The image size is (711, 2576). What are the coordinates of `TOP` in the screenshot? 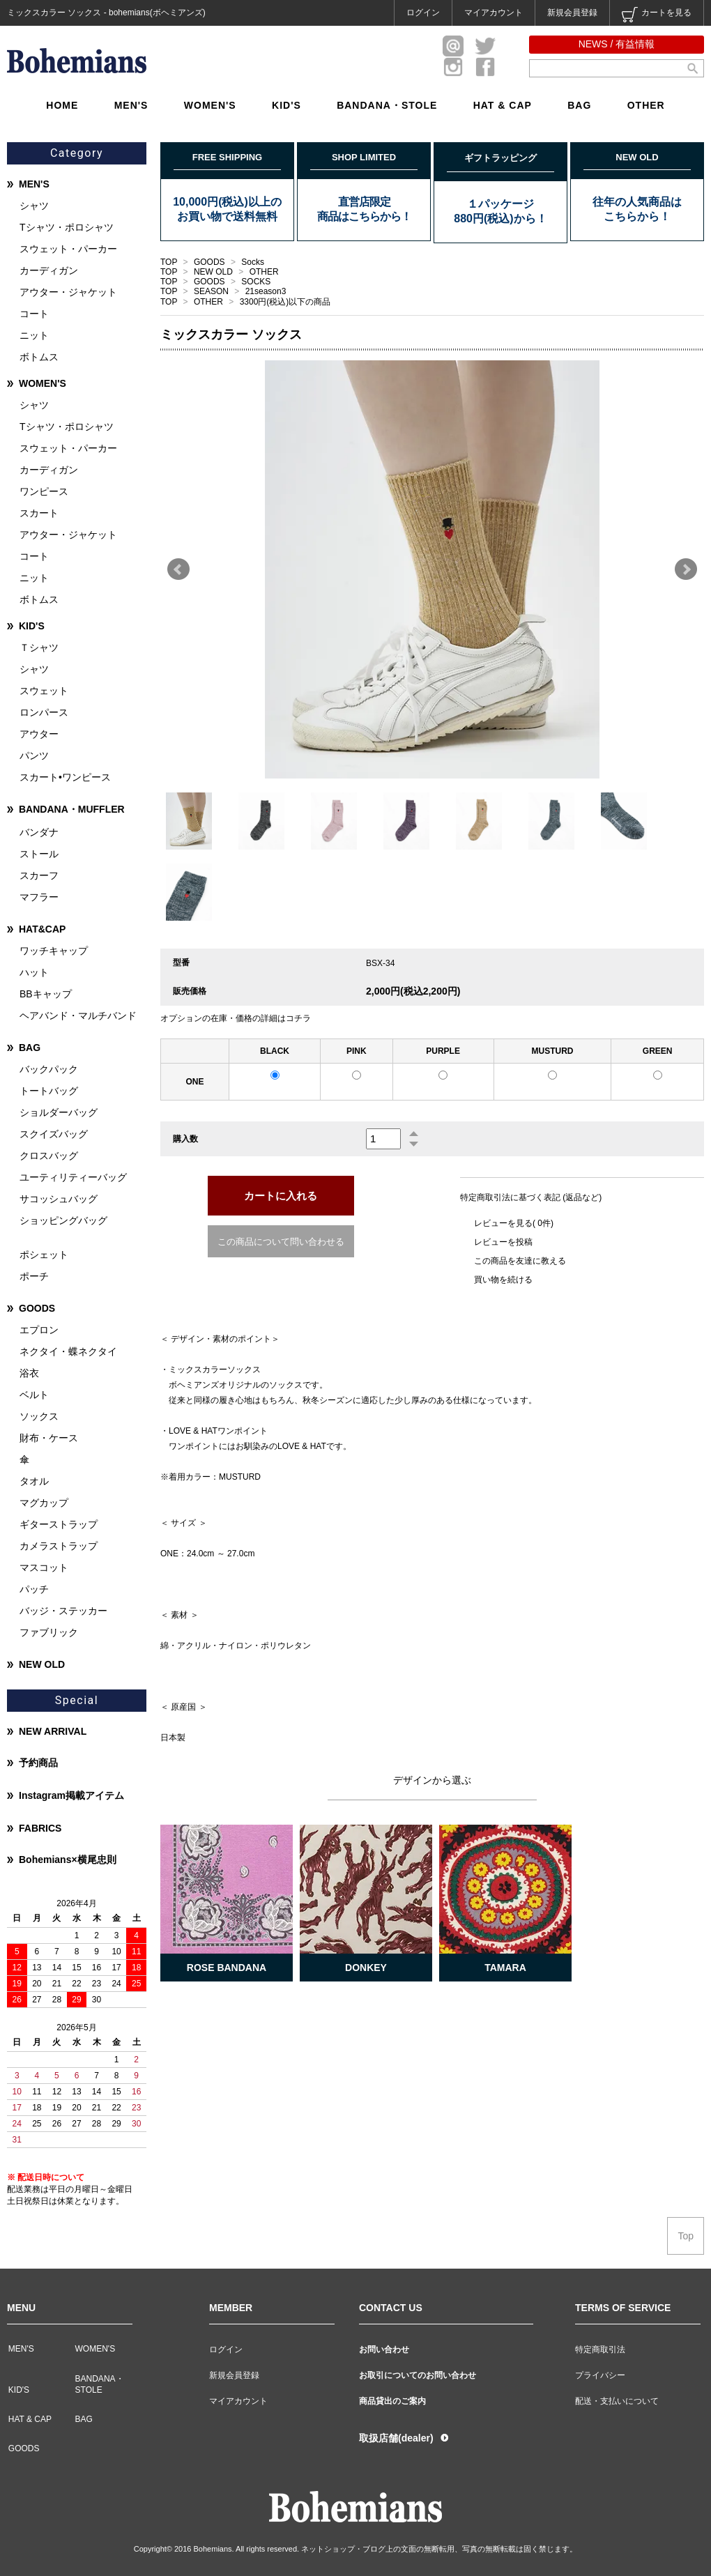 It's located at (168, 262).